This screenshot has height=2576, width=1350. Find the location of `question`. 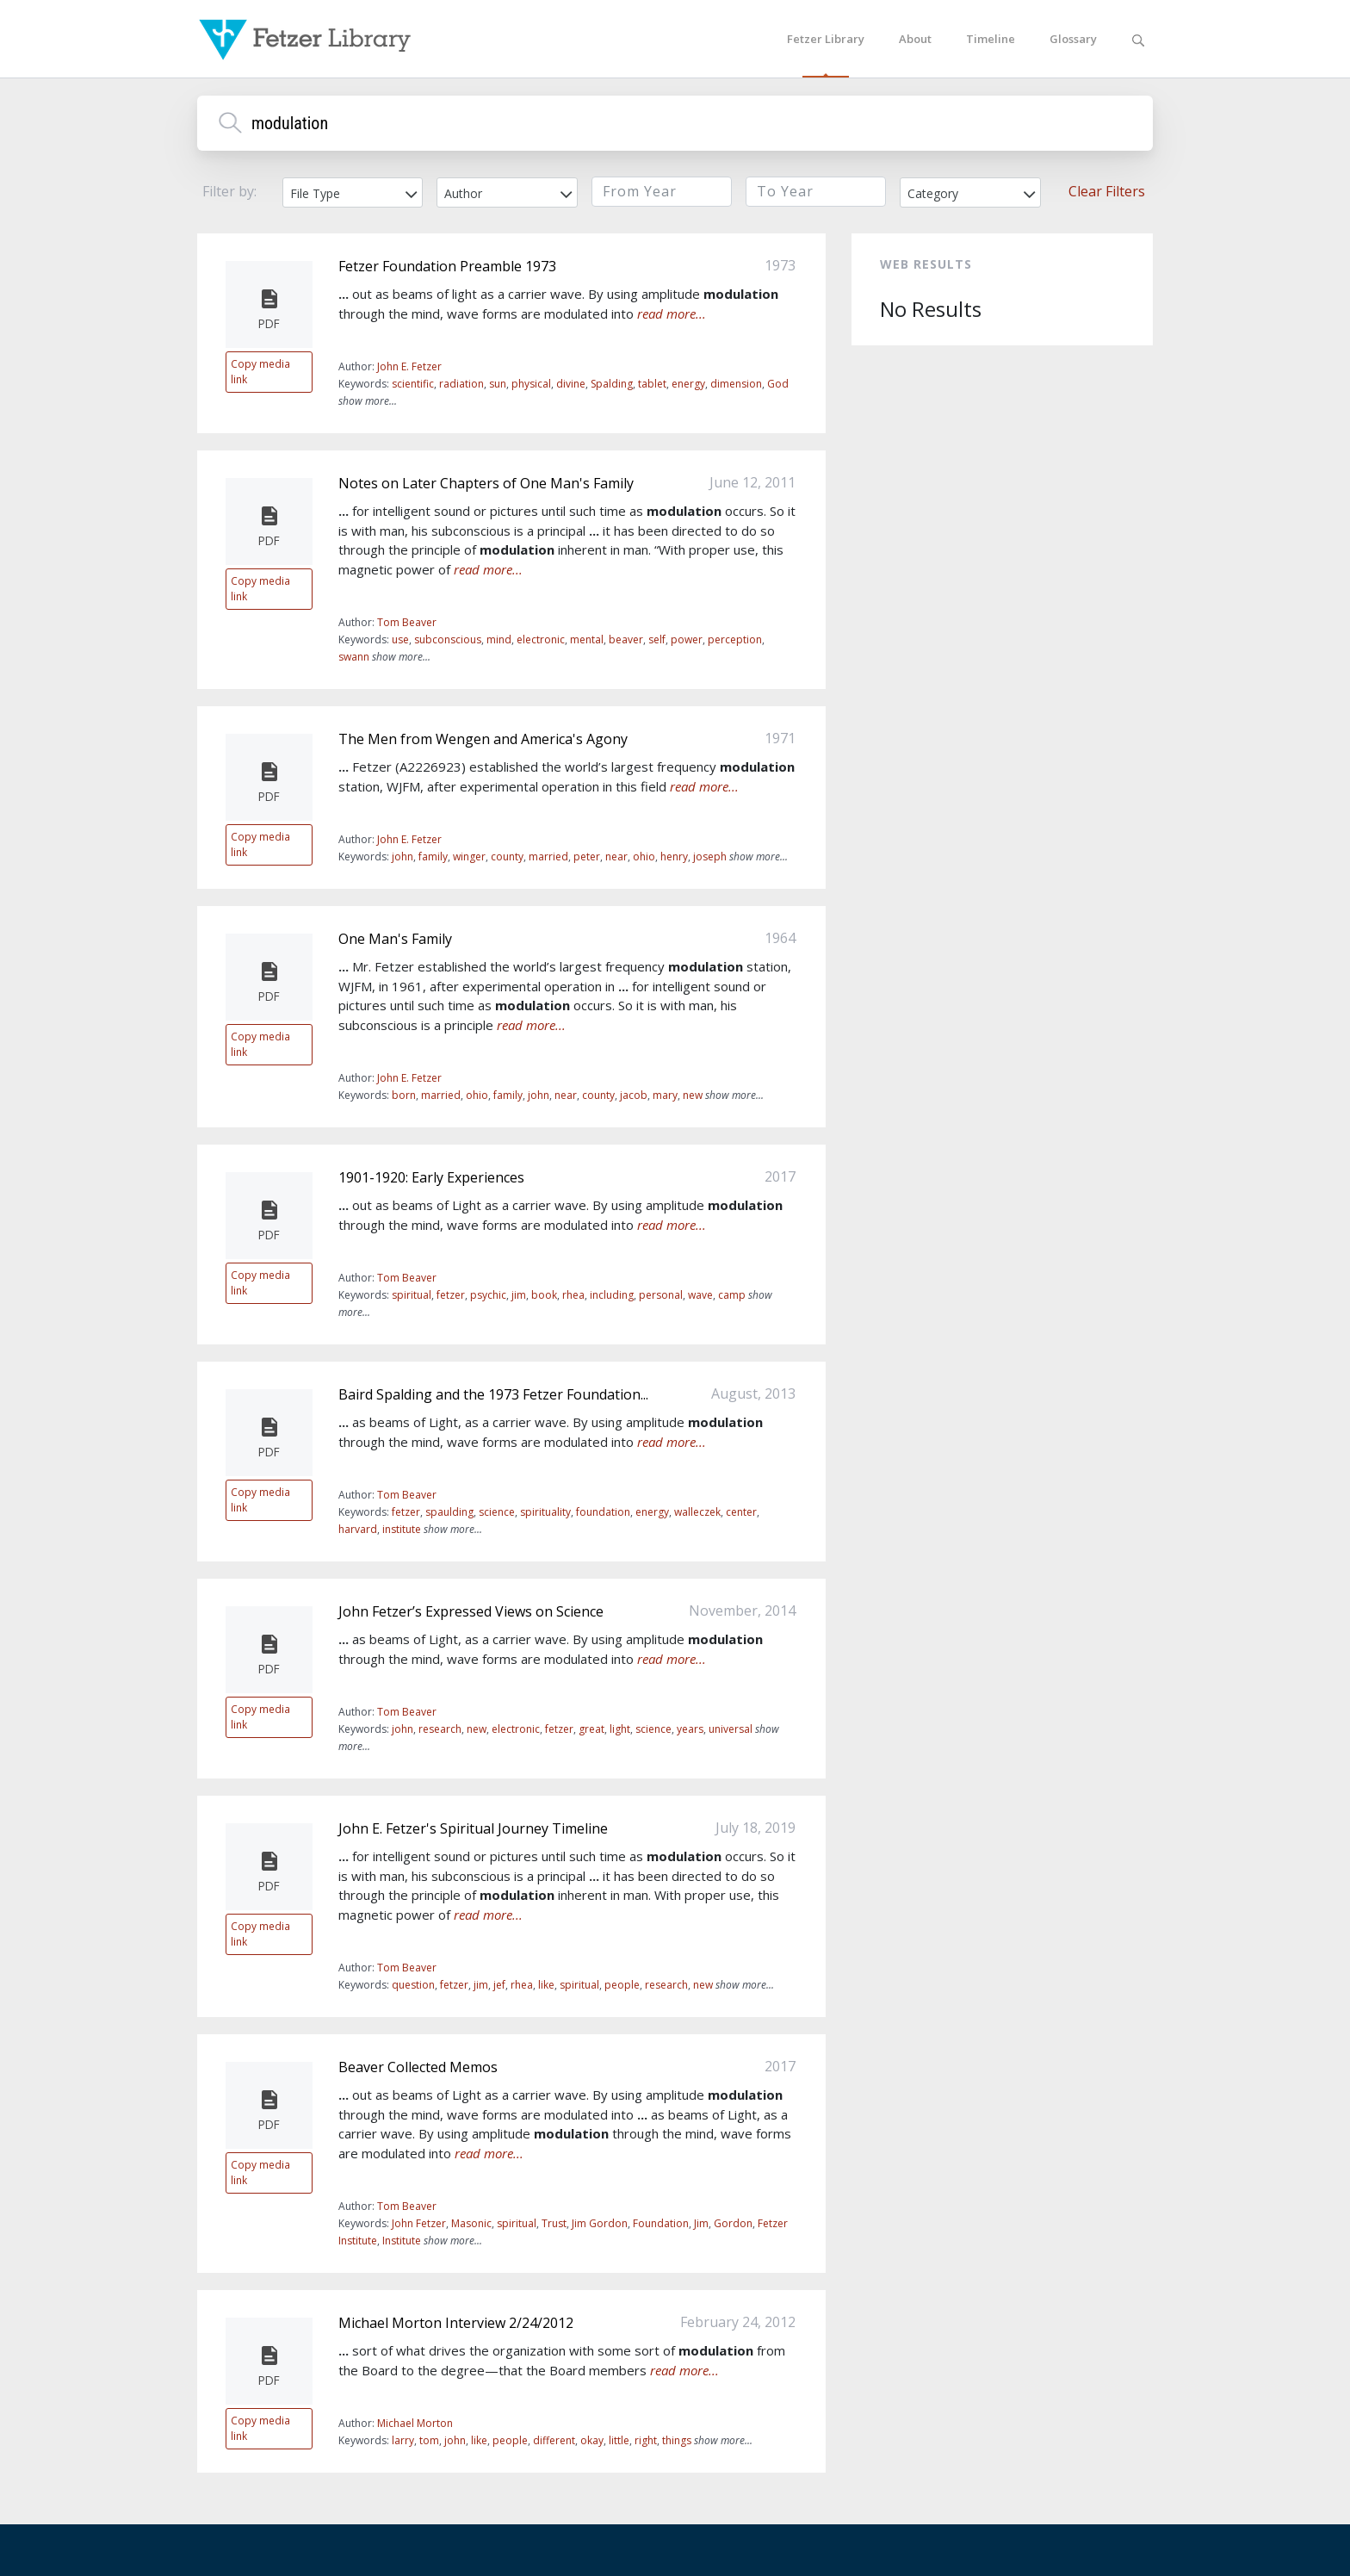

question is located at coordinates (413, 1984).